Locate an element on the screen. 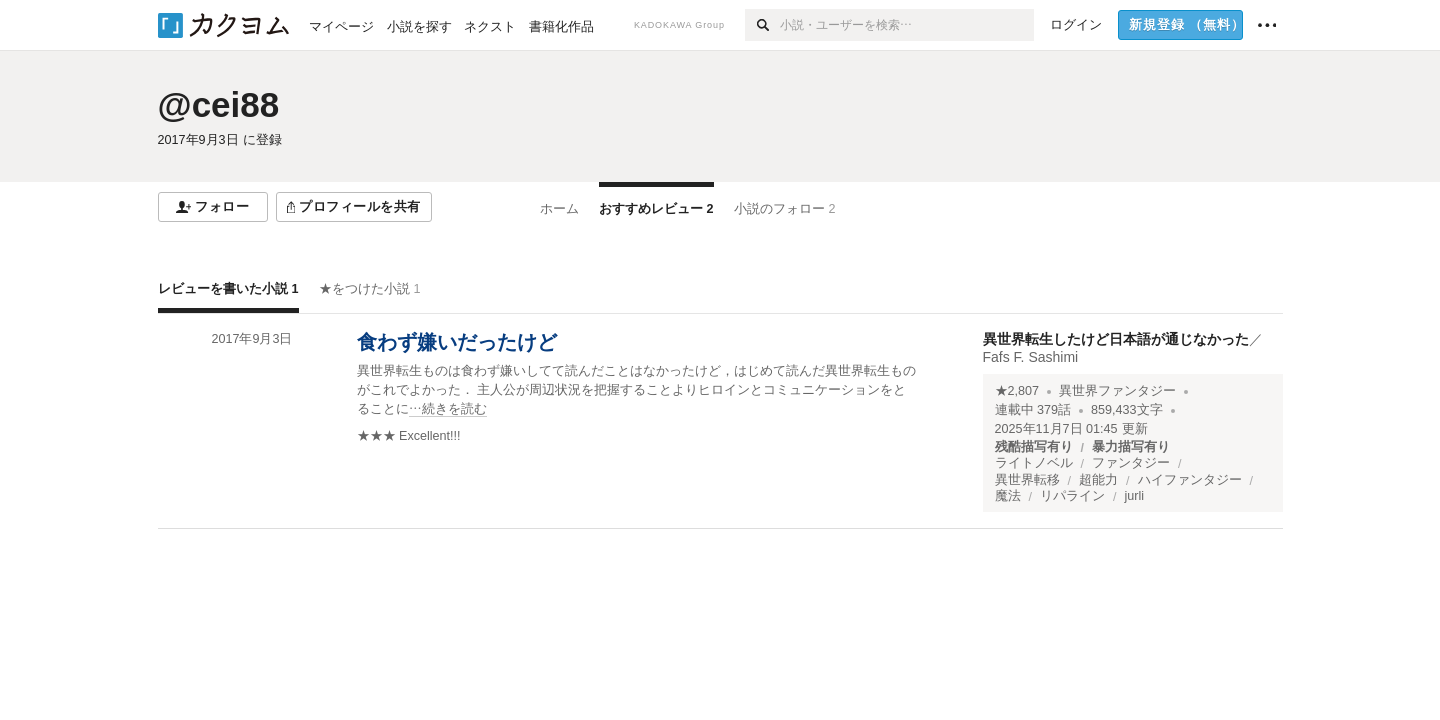  超能力 is located at coordinates (1098, 480).